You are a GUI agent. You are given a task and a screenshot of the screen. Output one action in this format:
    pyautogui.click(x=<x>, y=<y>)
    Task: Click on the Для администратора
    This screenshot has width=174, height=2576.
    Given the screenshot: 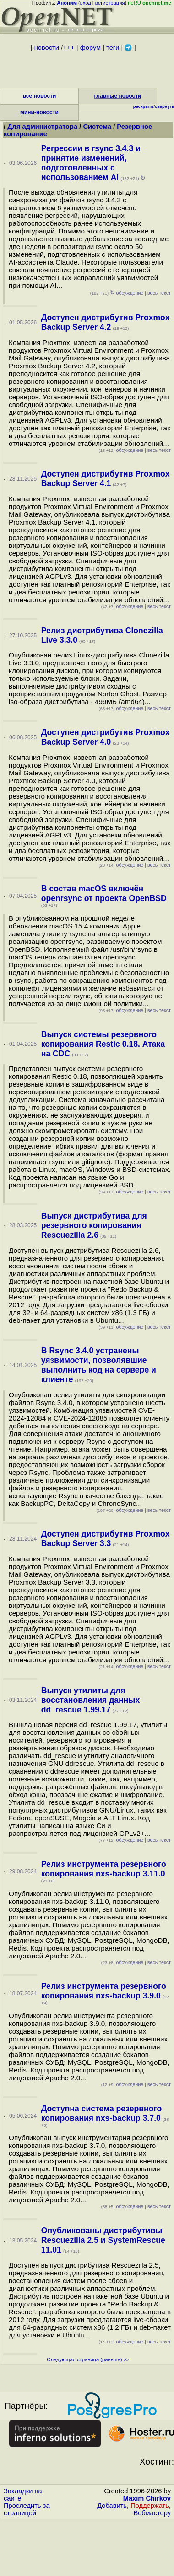 What is the action you would take?
    pyautogui.click(x=43, y=126)
    